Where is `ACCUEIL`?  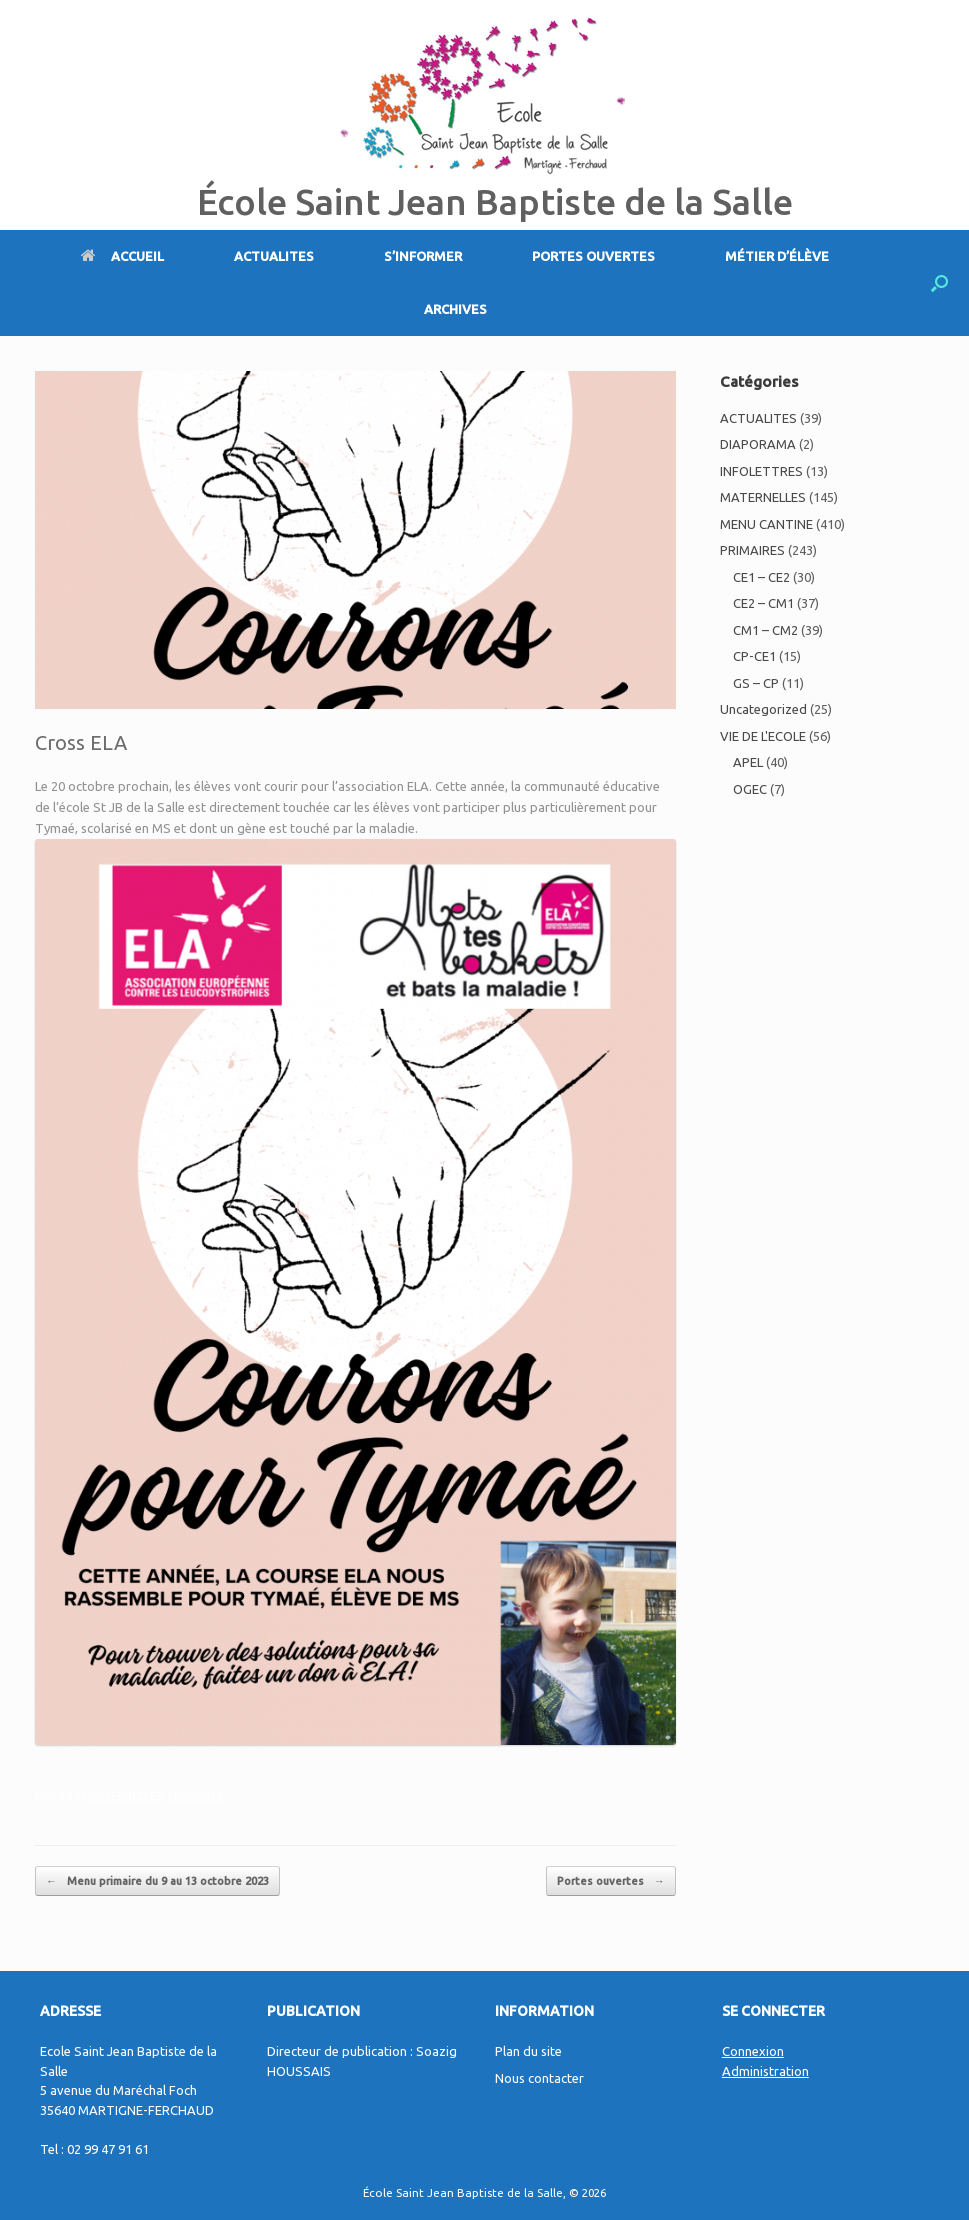 ACCUEIL is located at coordinates (122, 256).